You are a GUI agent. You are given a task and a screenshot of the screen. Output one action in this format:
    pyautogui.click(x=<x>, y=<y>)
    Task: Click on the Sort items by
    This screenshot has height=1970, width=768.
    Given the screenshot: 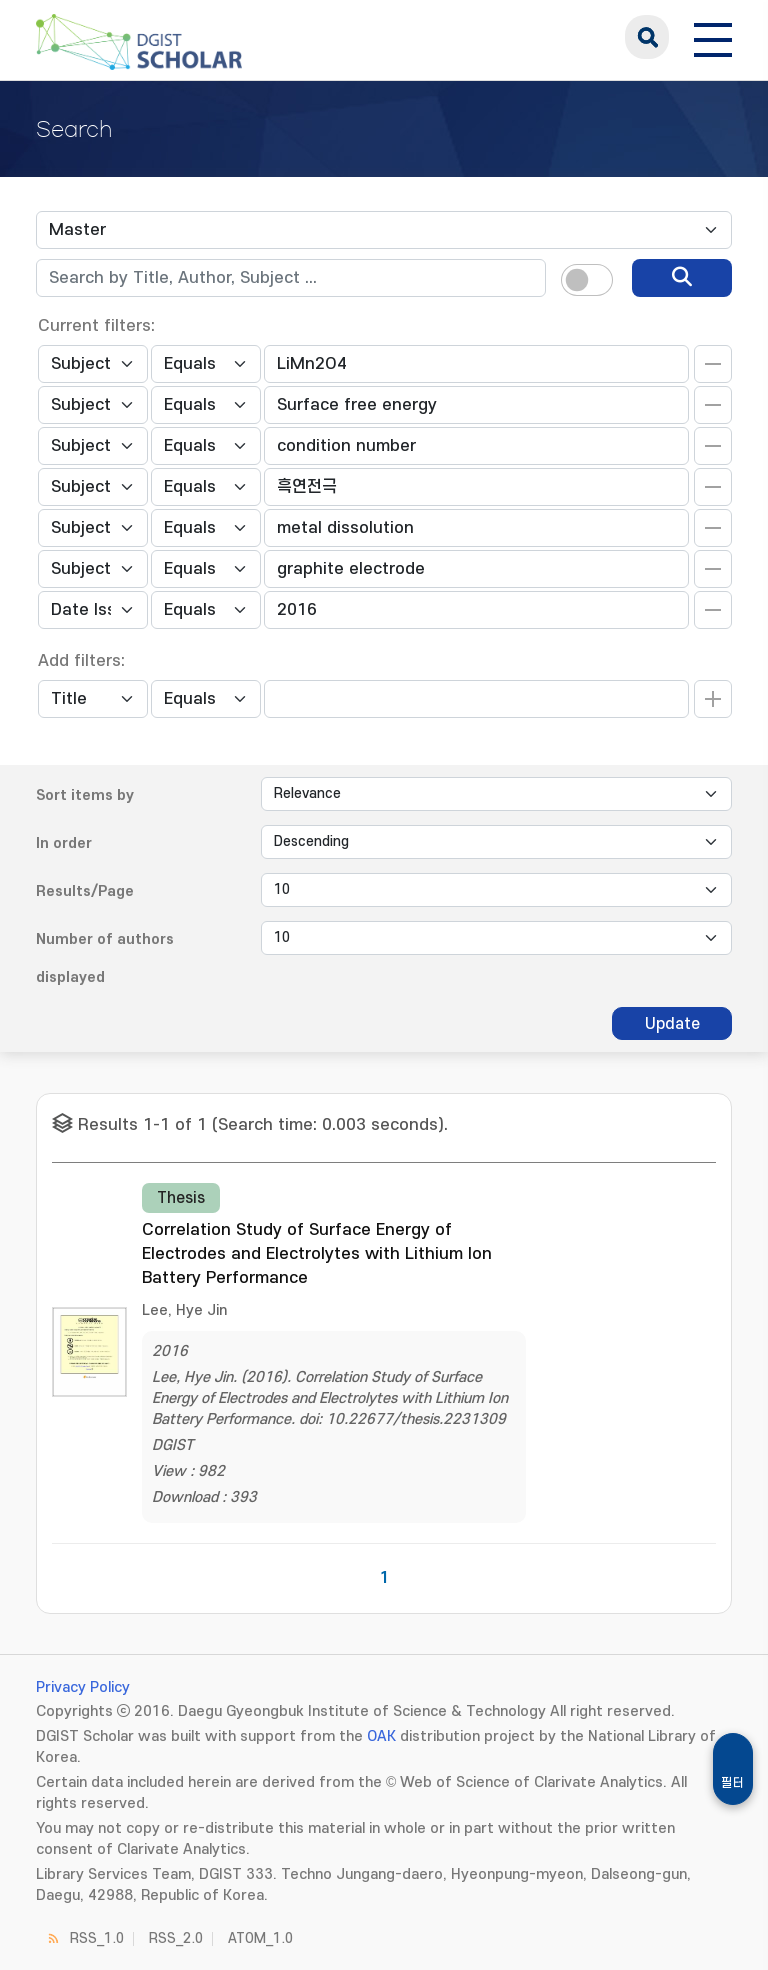 What is the action you would take?
    pyautogui.click(x=85, y=795)
    